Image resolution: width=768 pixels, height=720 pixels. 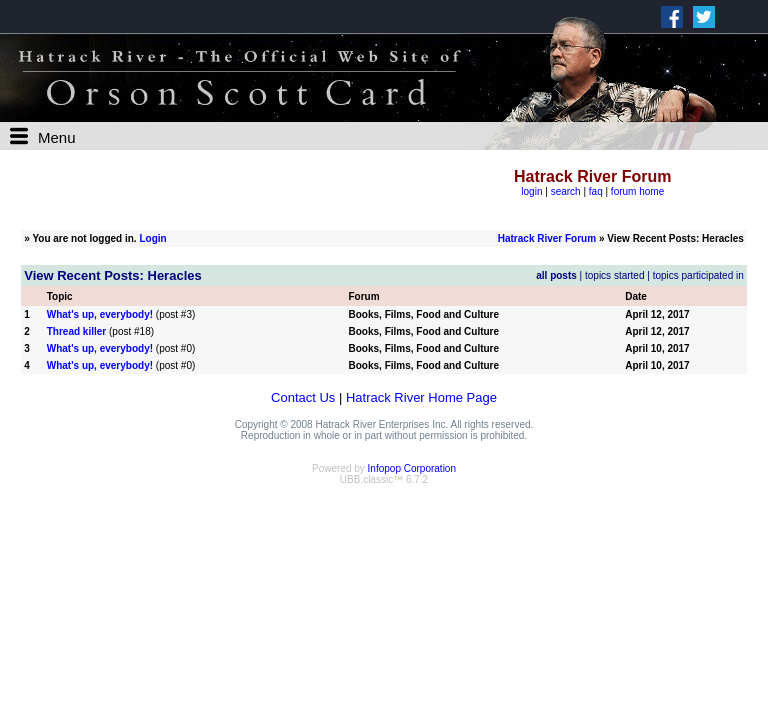 What do you see at coordinates (698, 275) in the screenshot?
I see `topics participated in` at bounding box center [698, 275].